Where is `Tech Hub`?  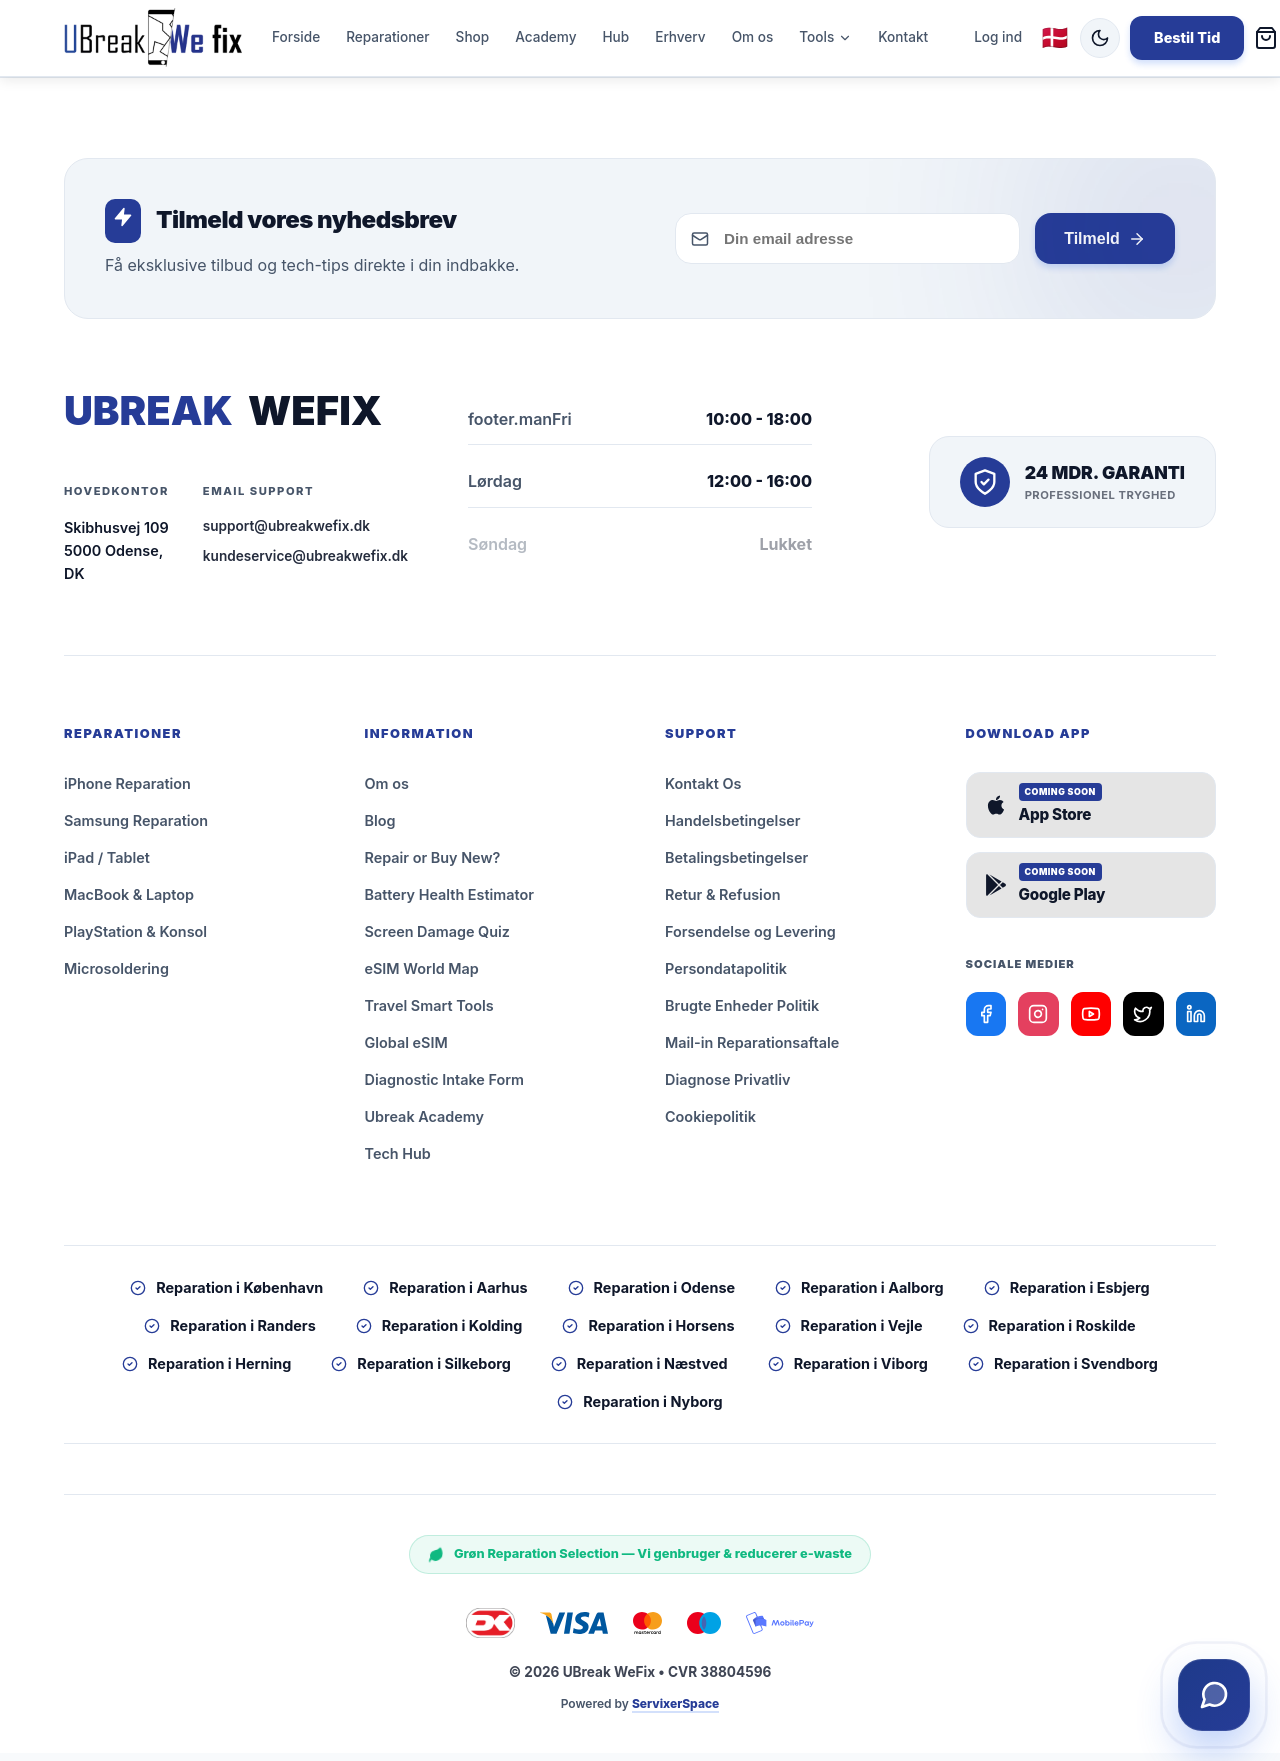 Tech Hub is located at coordinates (398, 1161).